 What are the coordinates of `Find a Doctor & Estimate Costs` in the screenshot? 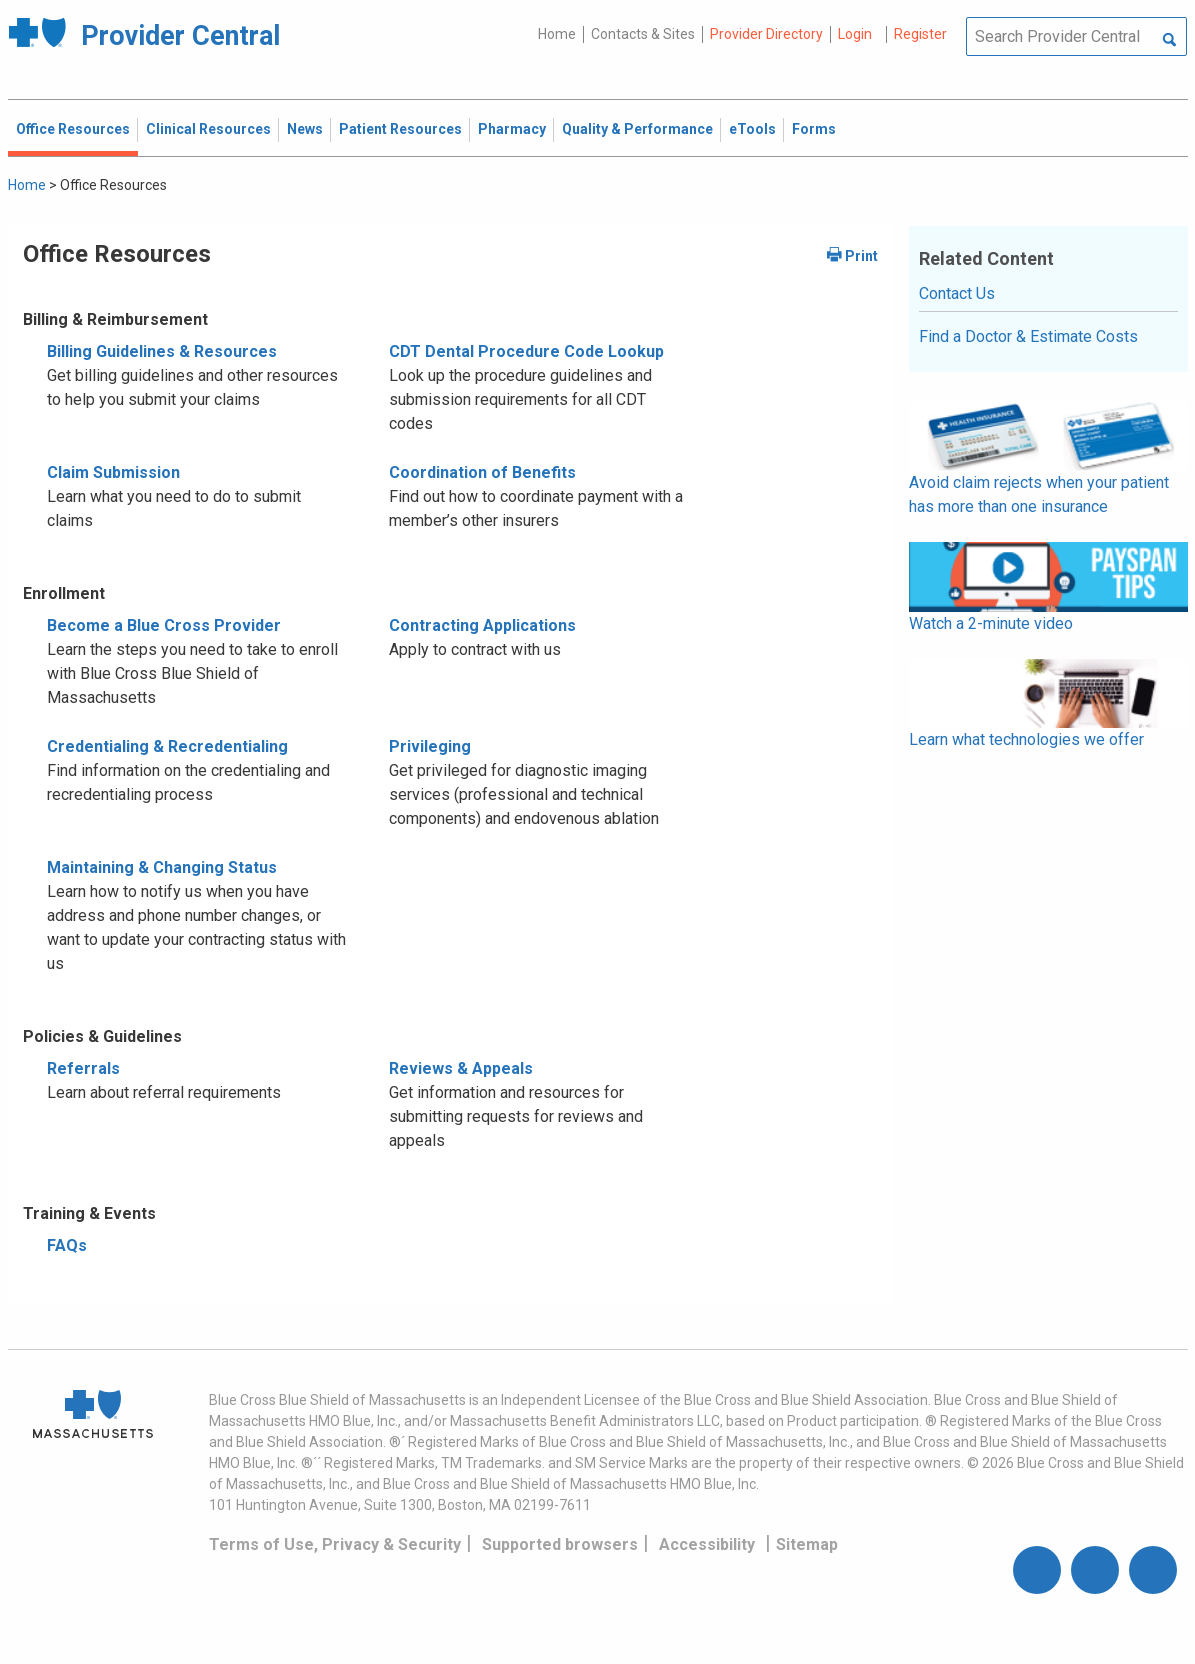 It's located at (1028, 336).